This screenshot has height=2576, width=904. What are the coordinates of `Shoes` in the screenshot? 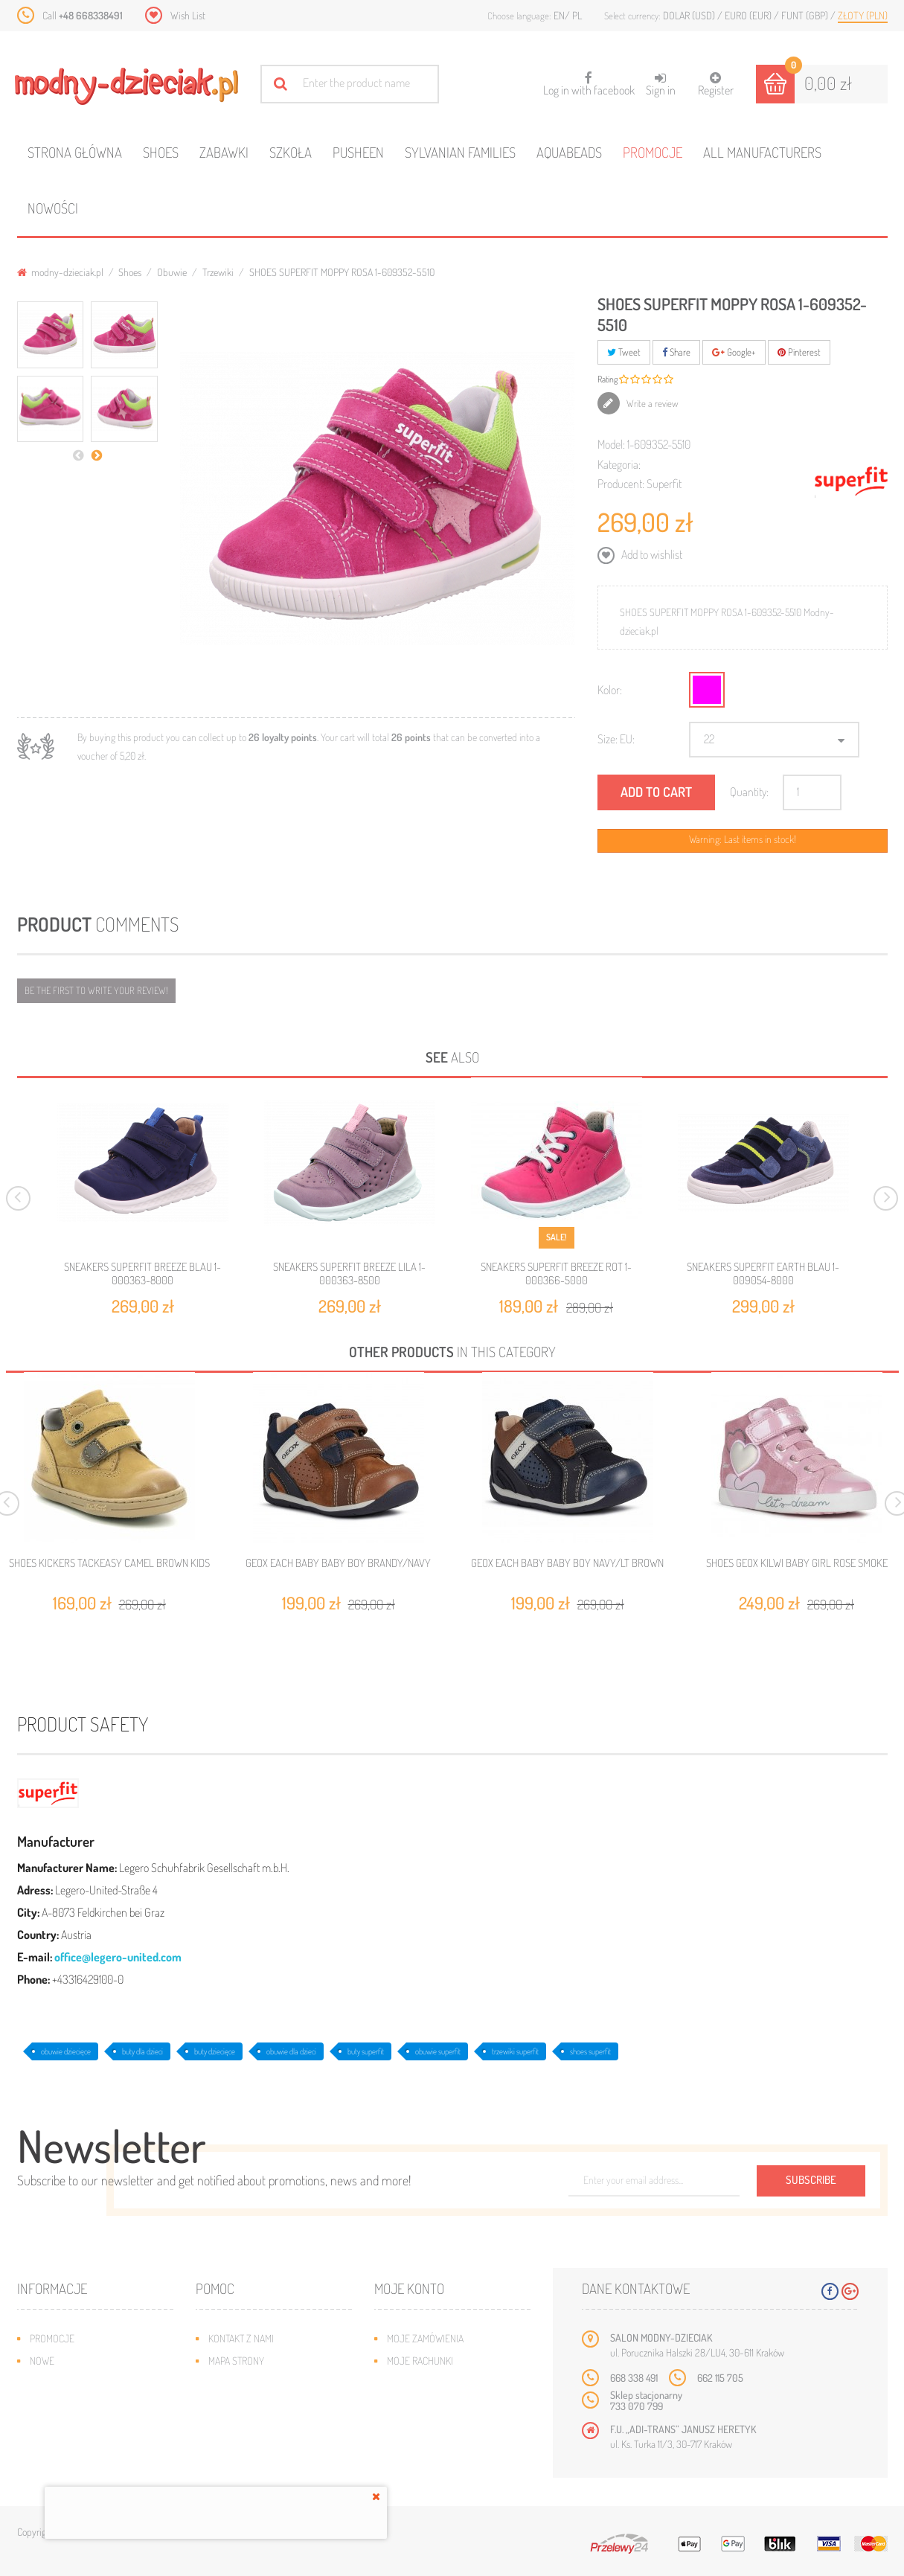 It's located at (161, 152).